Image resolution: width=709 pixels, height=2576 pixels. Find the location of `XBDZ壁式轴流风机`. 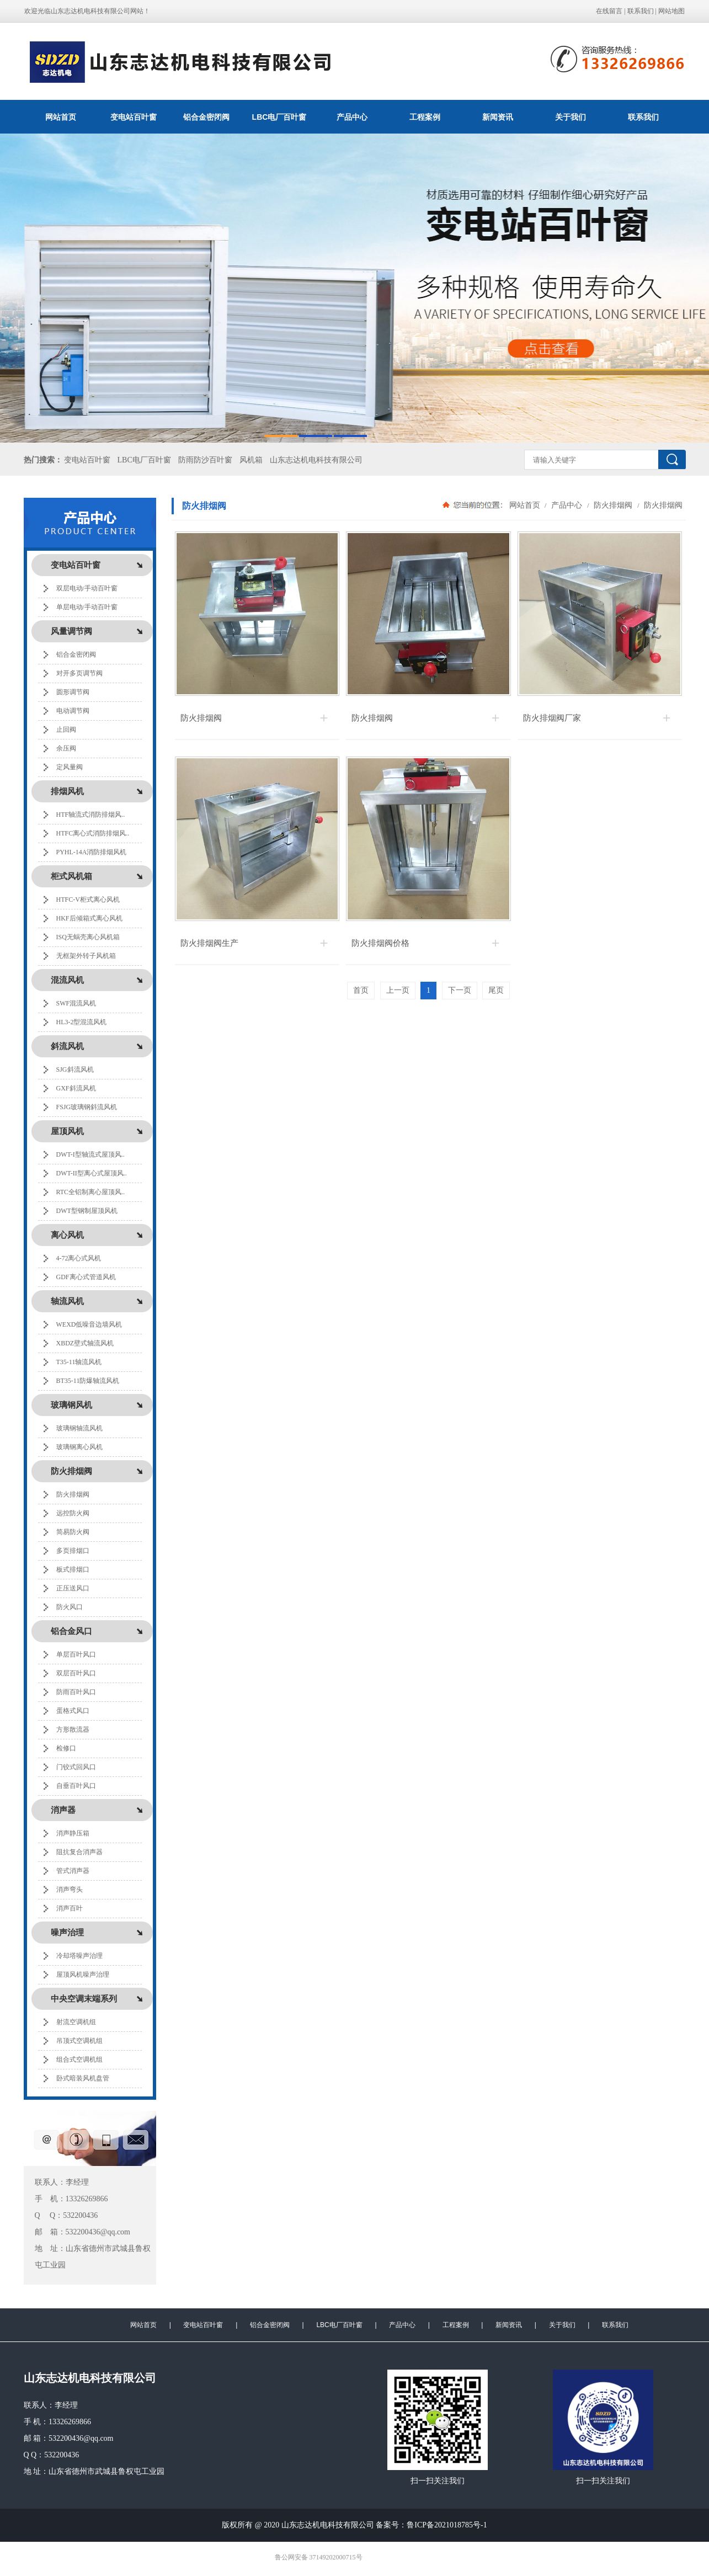

XBDZ壁式轴流风机 is located at coordinates (85, 1343).